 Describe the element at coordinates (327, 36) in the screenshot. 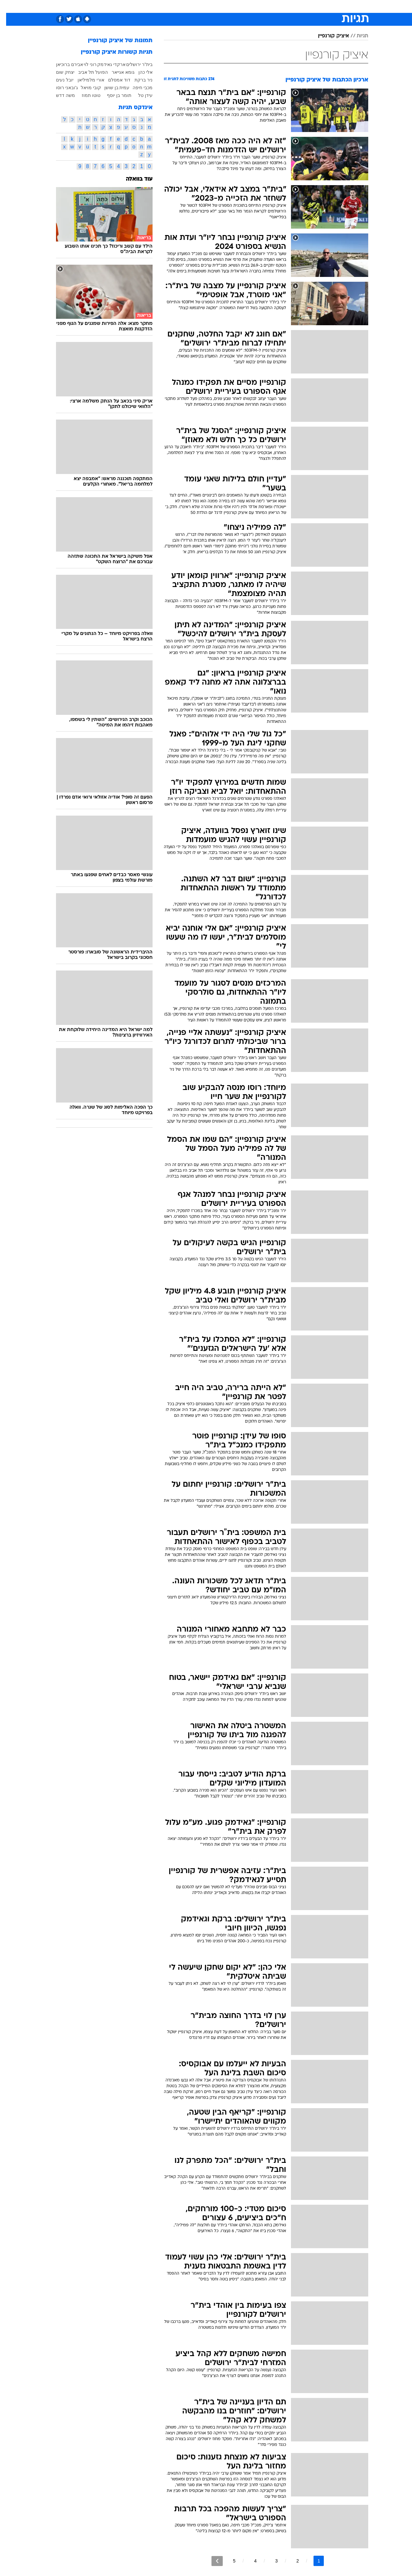

I see `איציק קורנפיין` at that location.